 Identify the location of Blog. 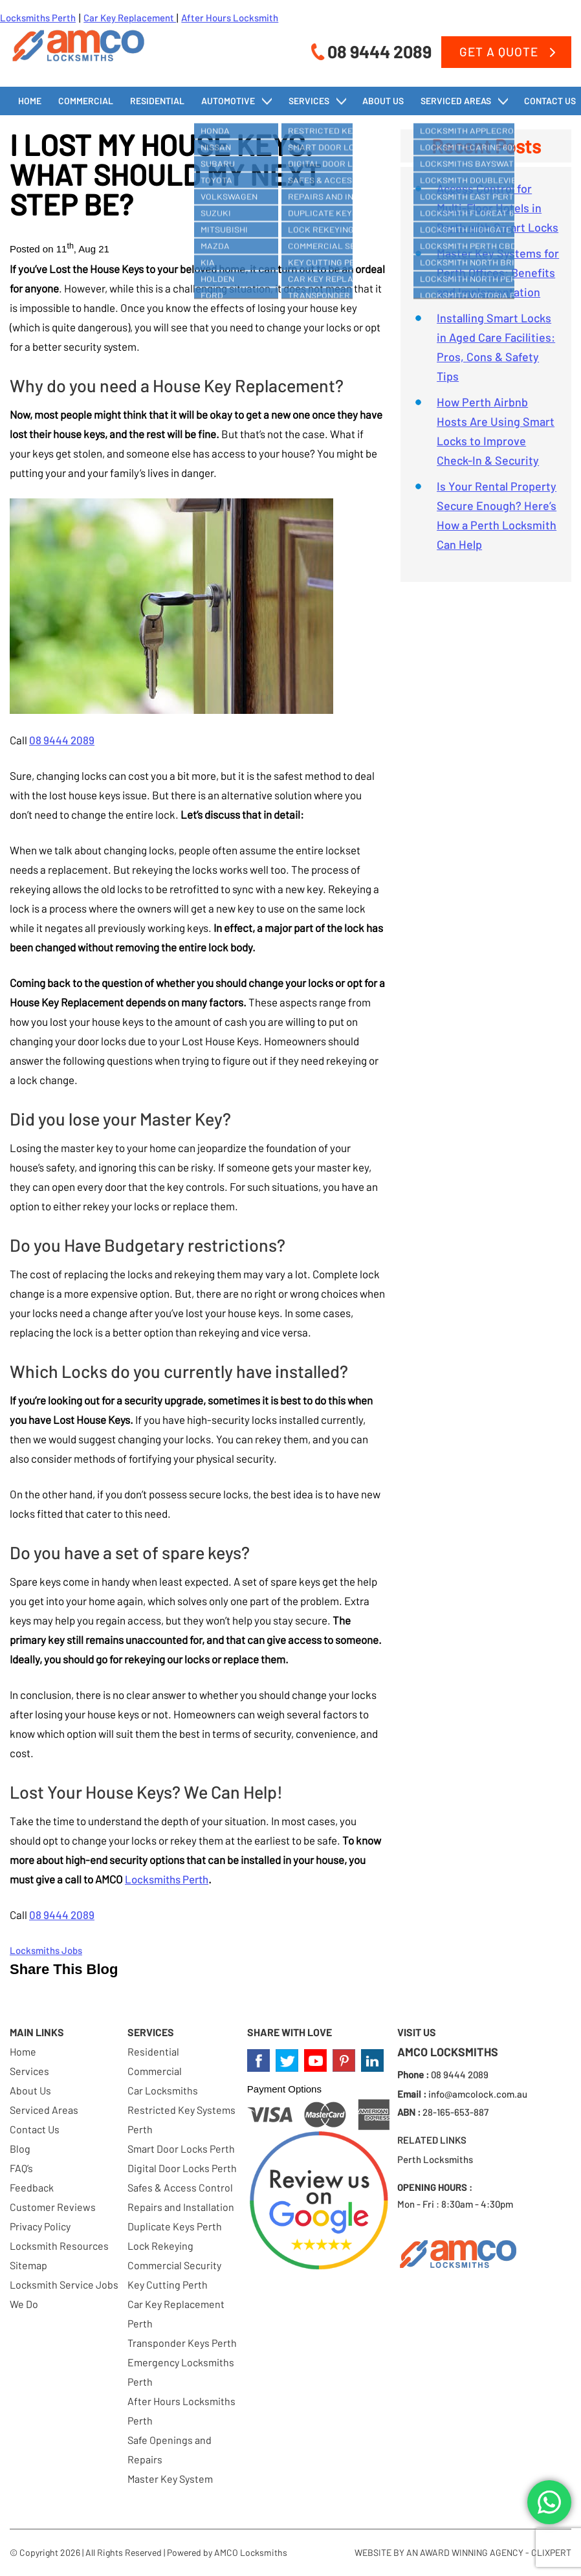
(20, 2148).